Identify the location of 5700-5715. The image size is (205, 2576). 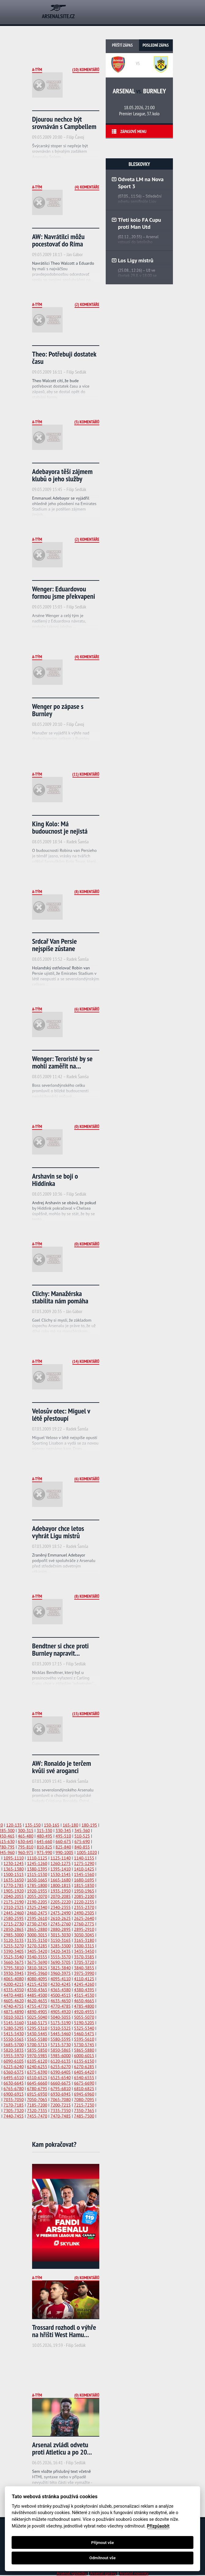
(37, 2044).